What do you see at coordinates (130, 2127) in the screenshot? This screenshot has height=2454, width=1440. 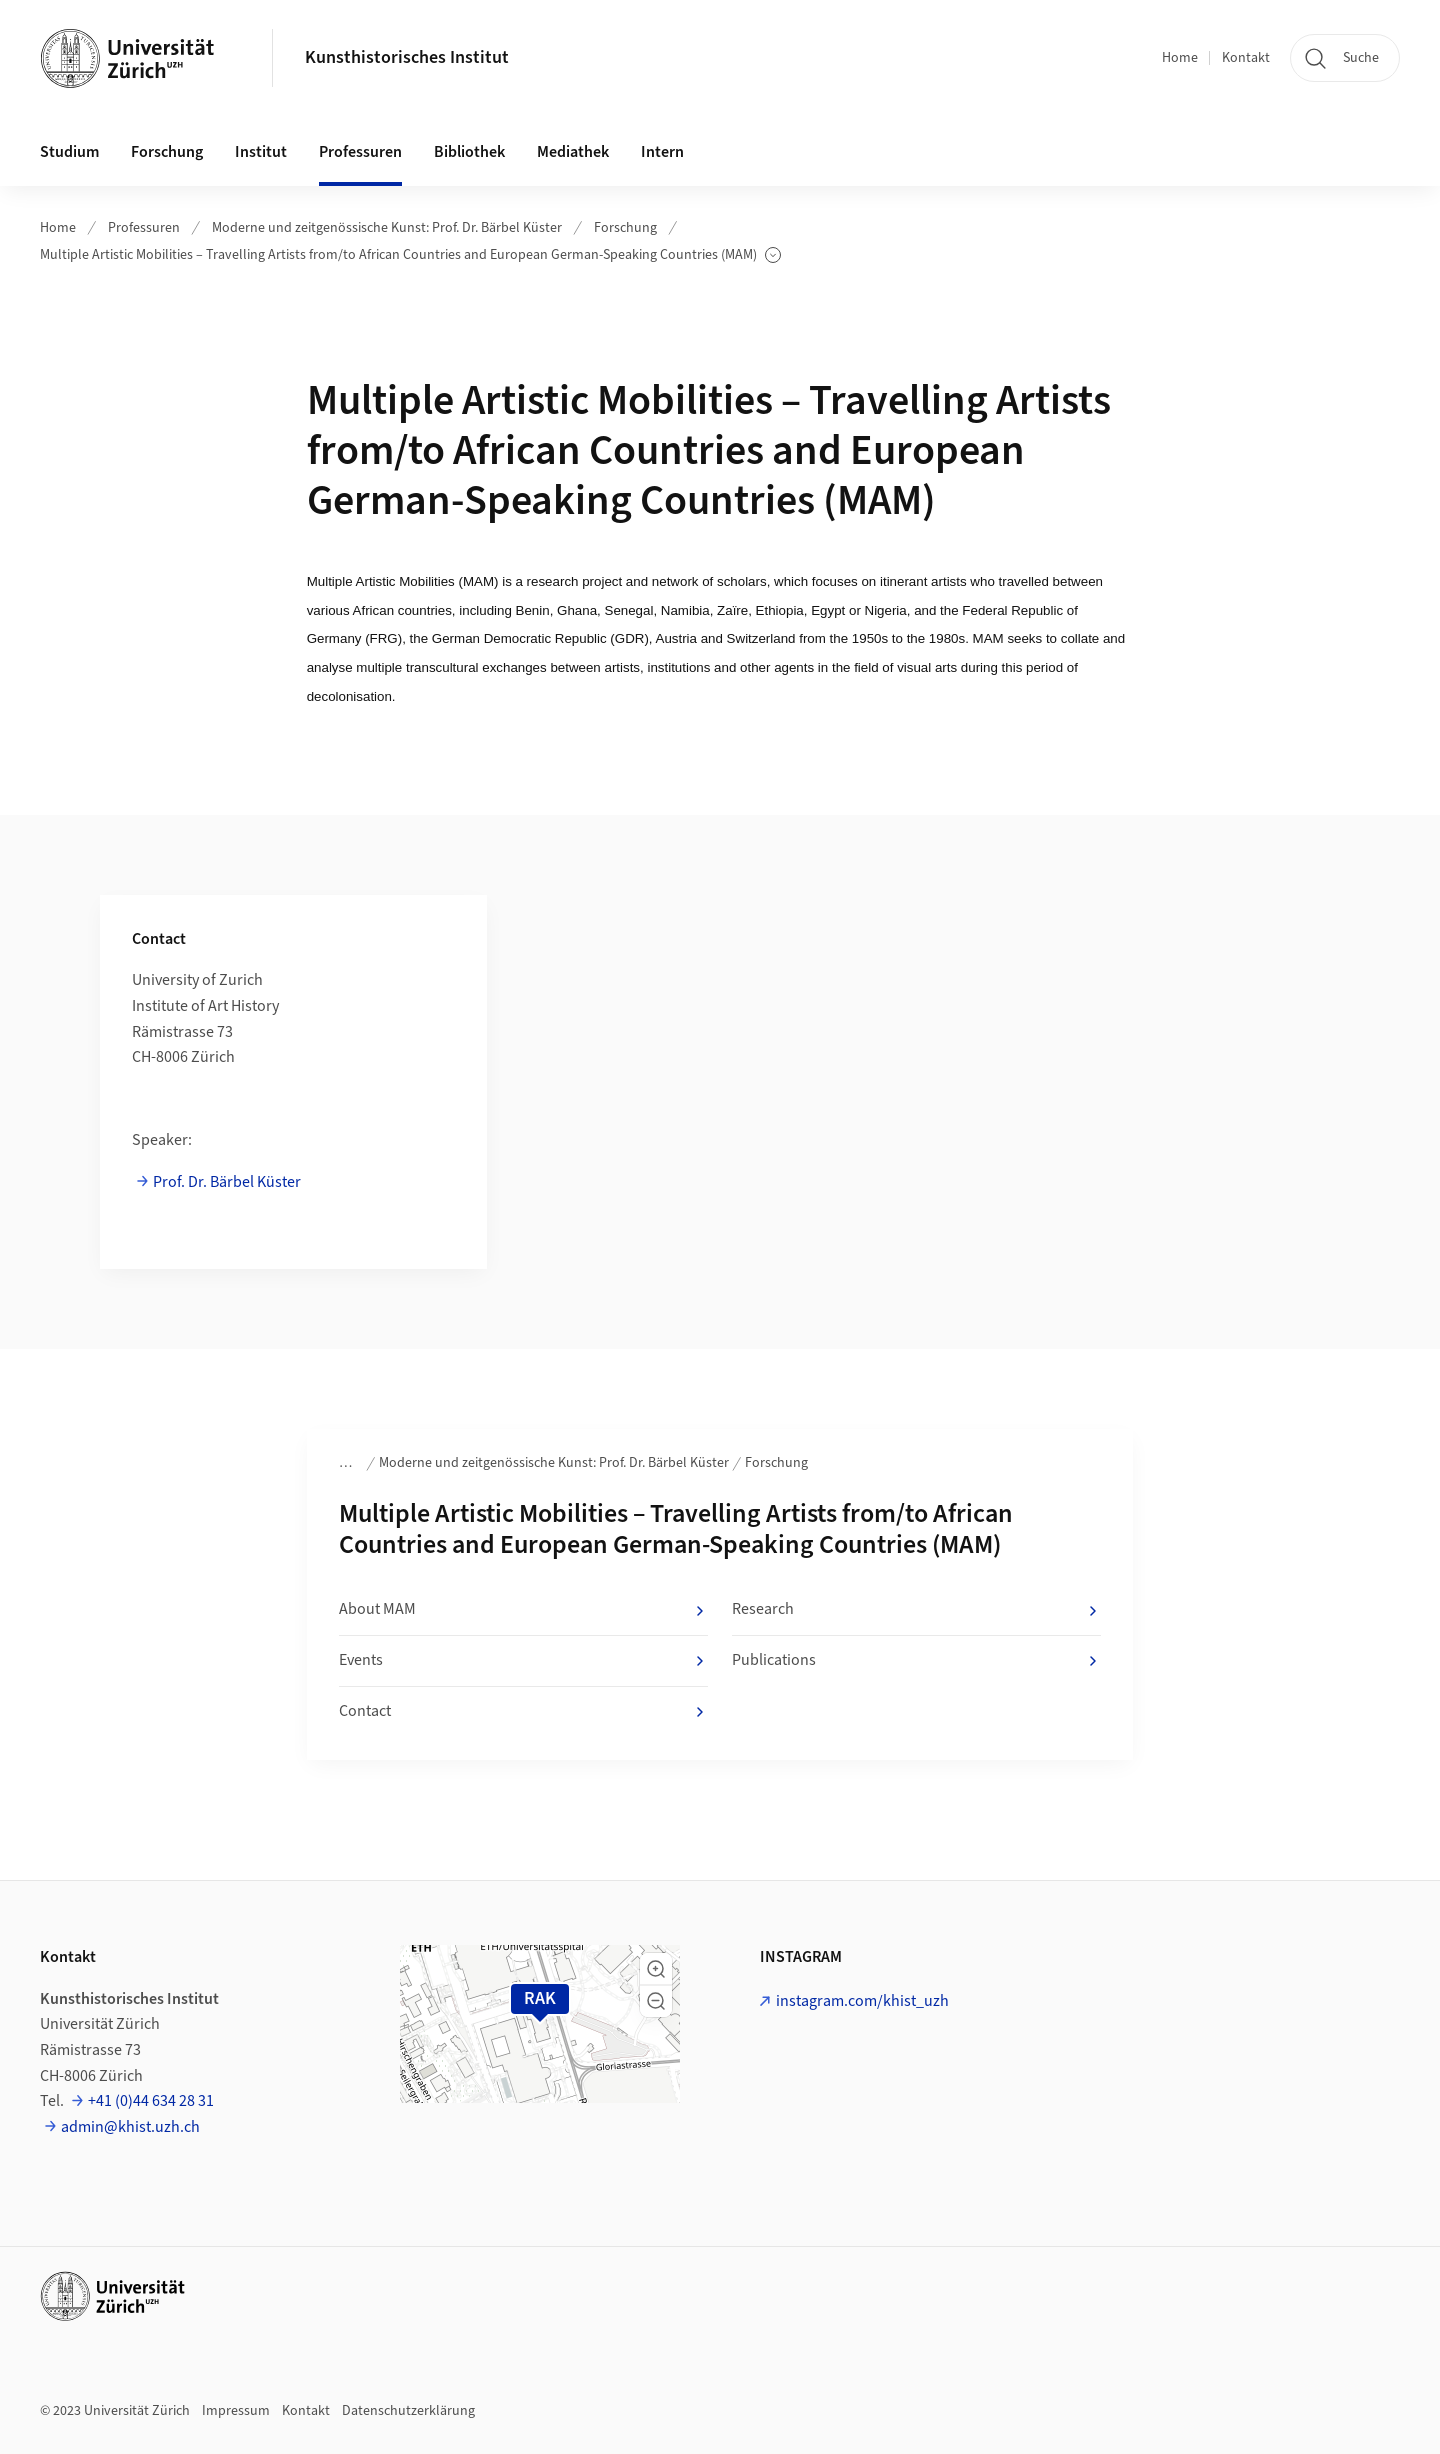 I see `admin@khist.uzh.ch` at bounding box center [130, 2127].